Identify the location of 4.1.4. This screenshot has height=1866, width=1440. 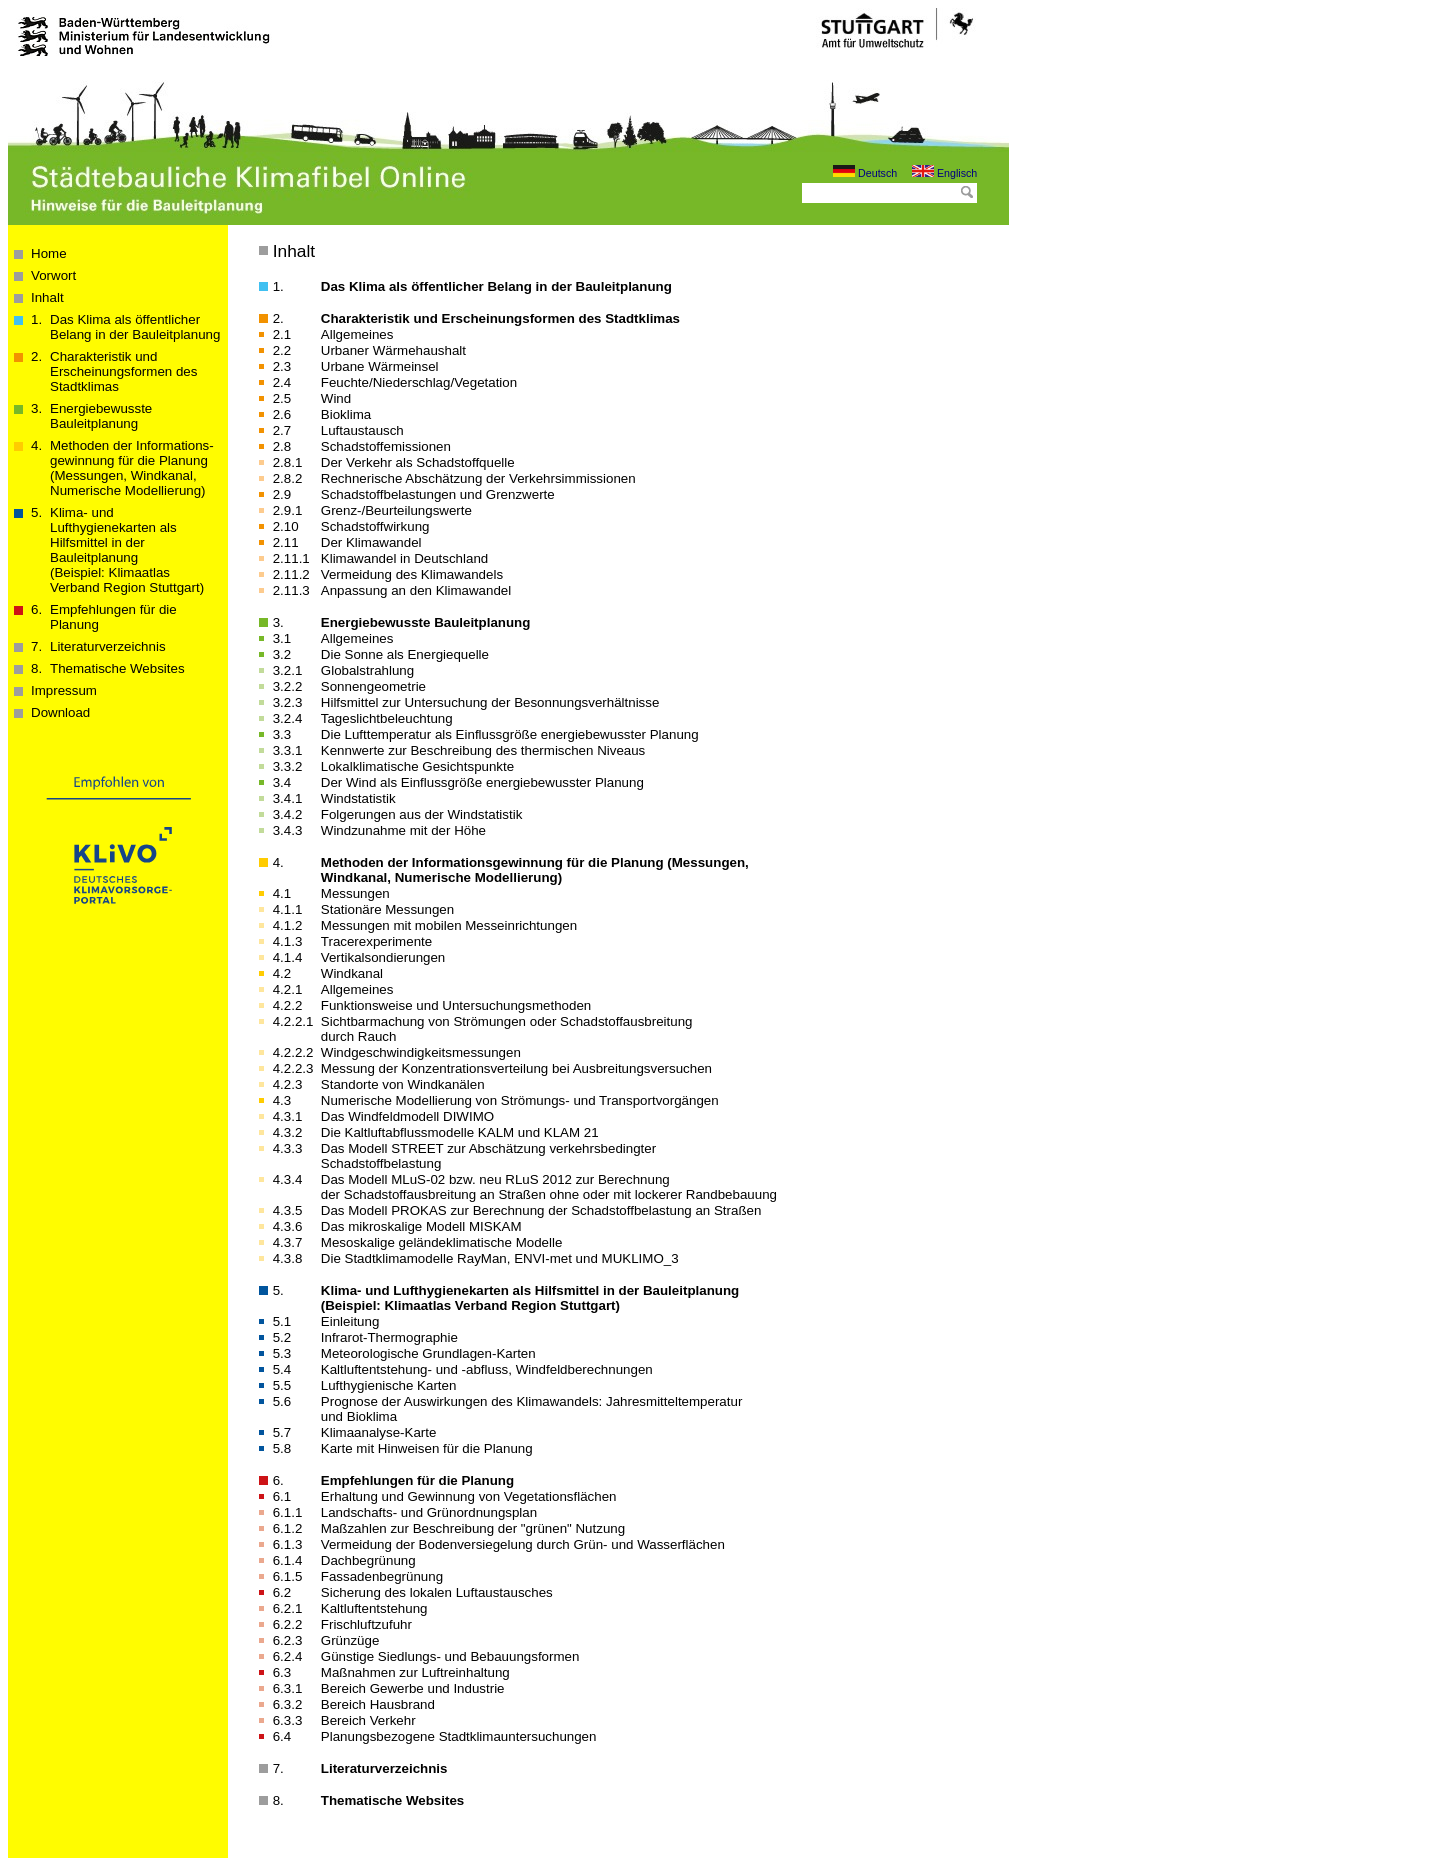
(288, 957).